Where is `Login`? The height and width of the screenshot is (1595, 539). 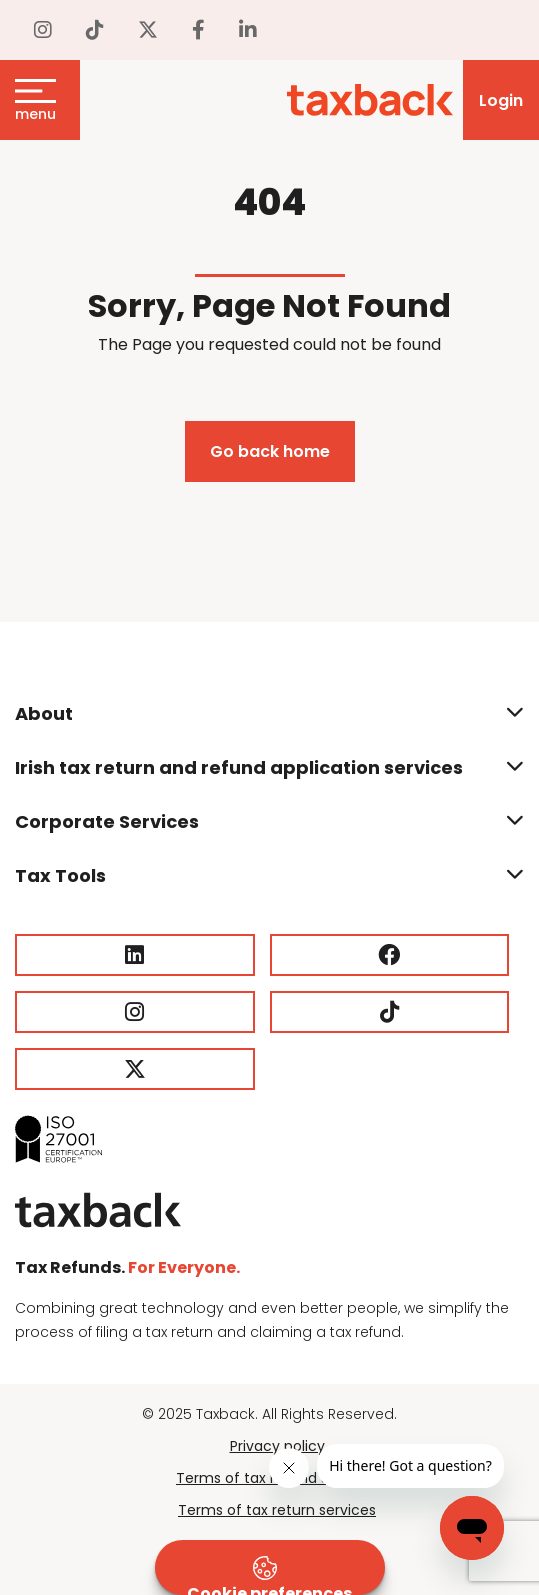
Login is located at coordinates (501, 100).